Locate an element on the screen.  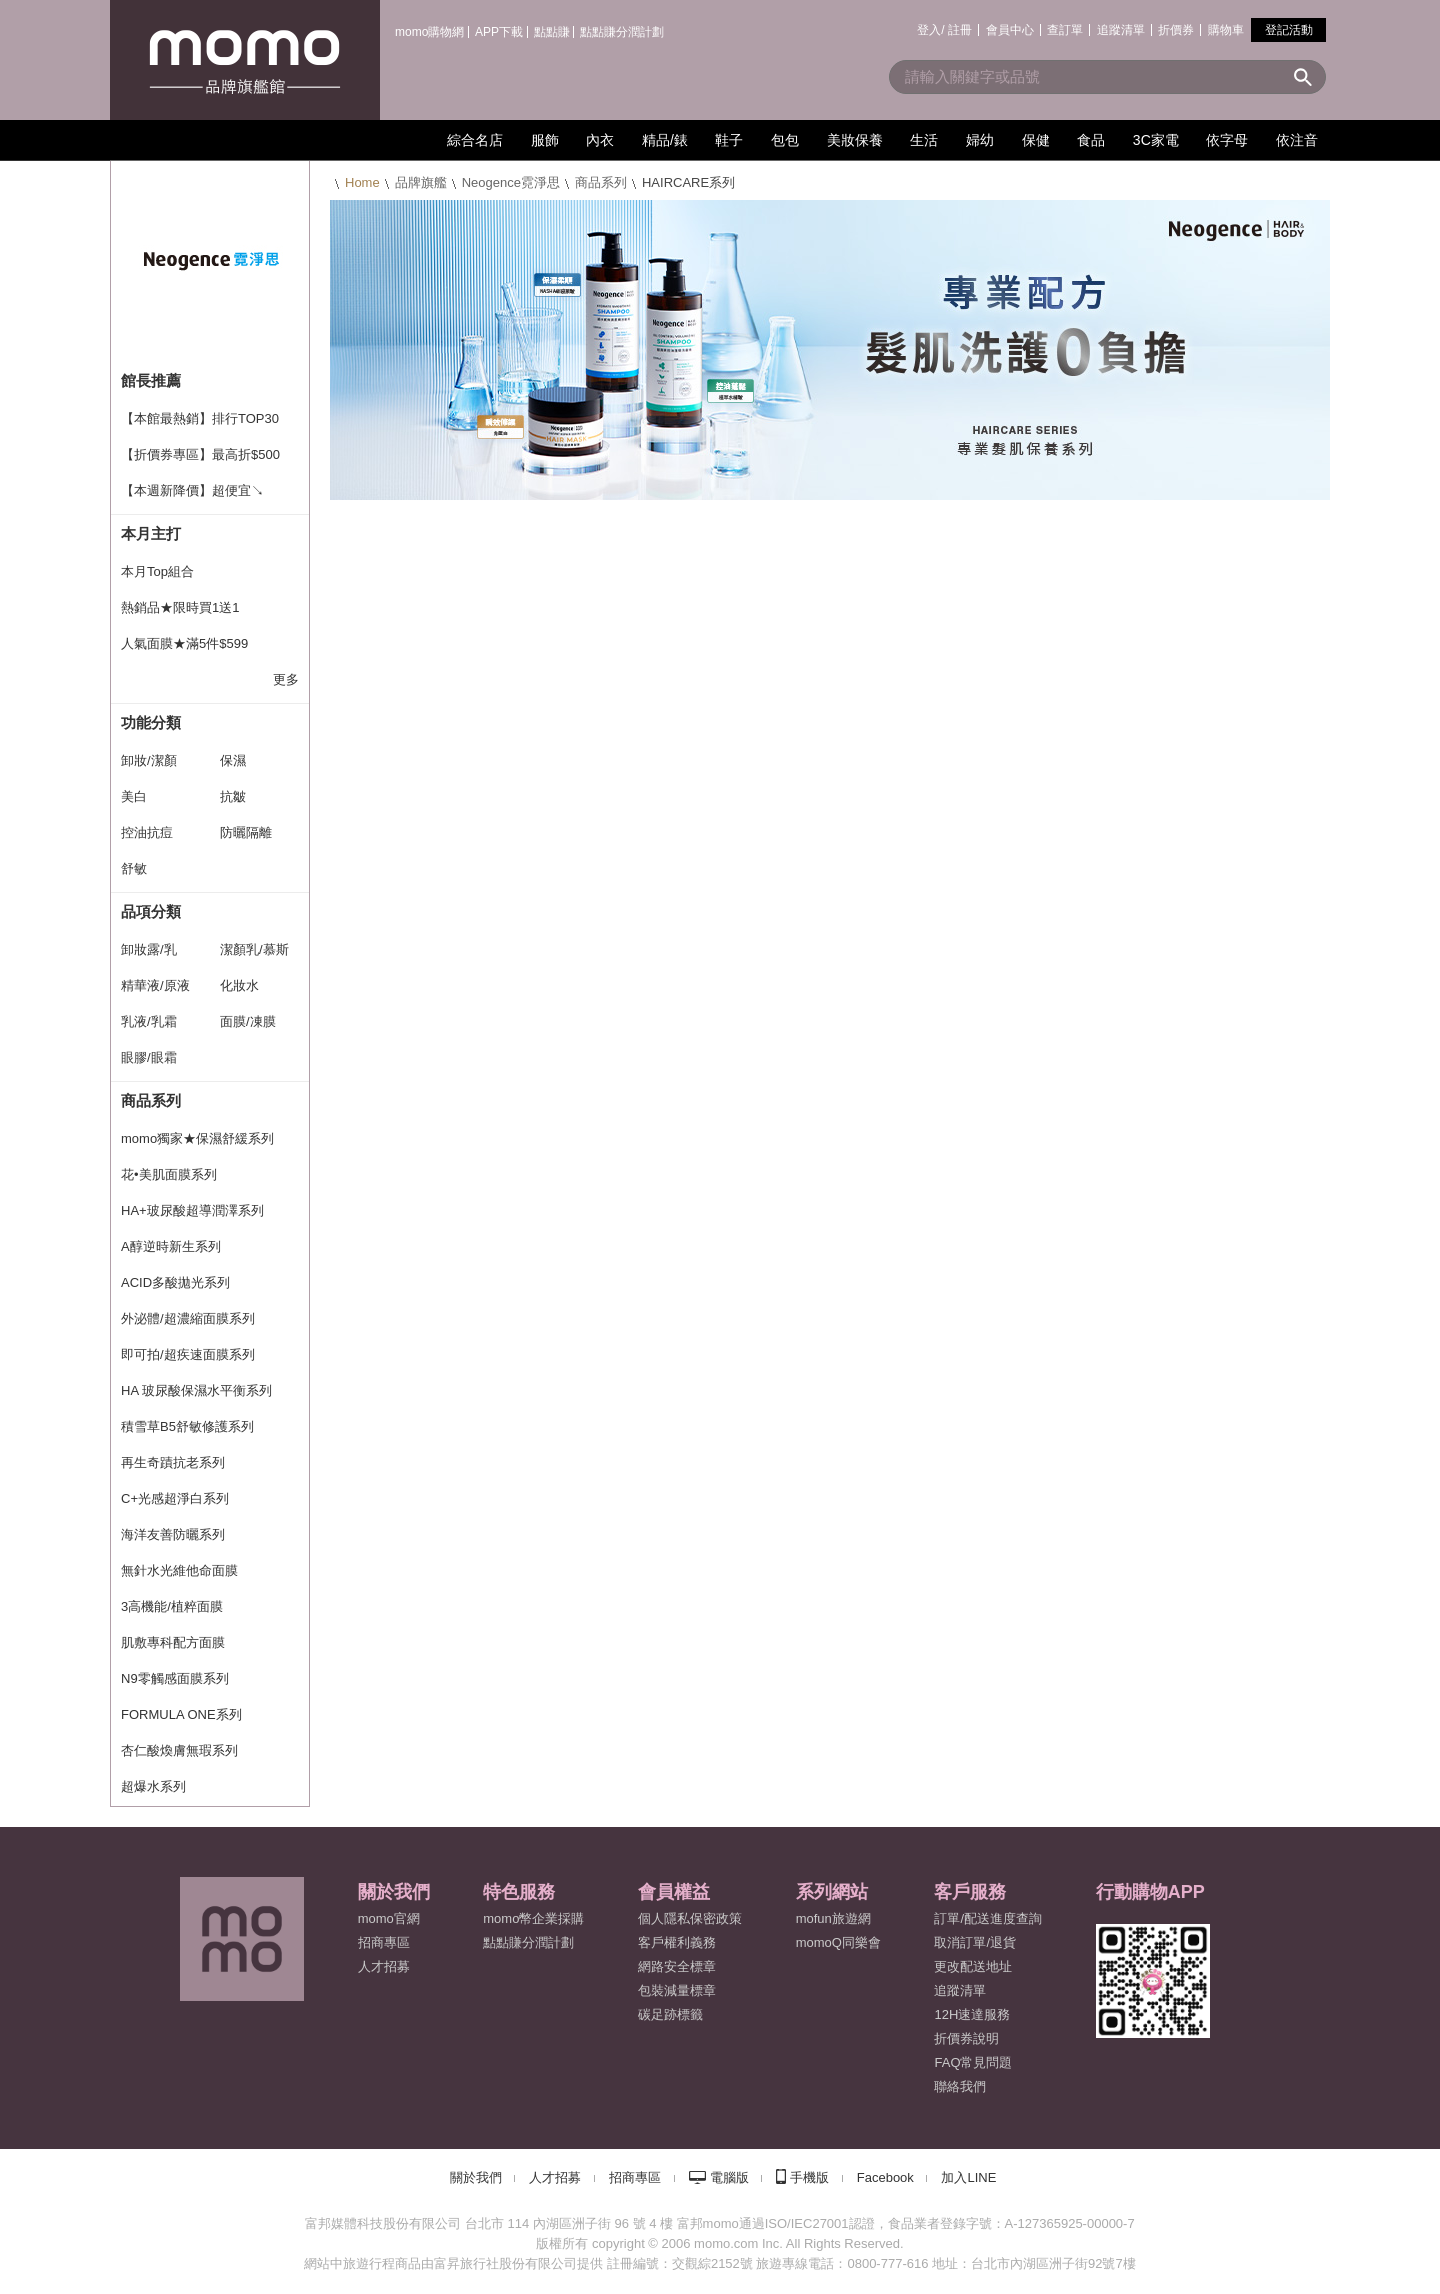
品牌旗艦 is located at coordinates (421, 182).